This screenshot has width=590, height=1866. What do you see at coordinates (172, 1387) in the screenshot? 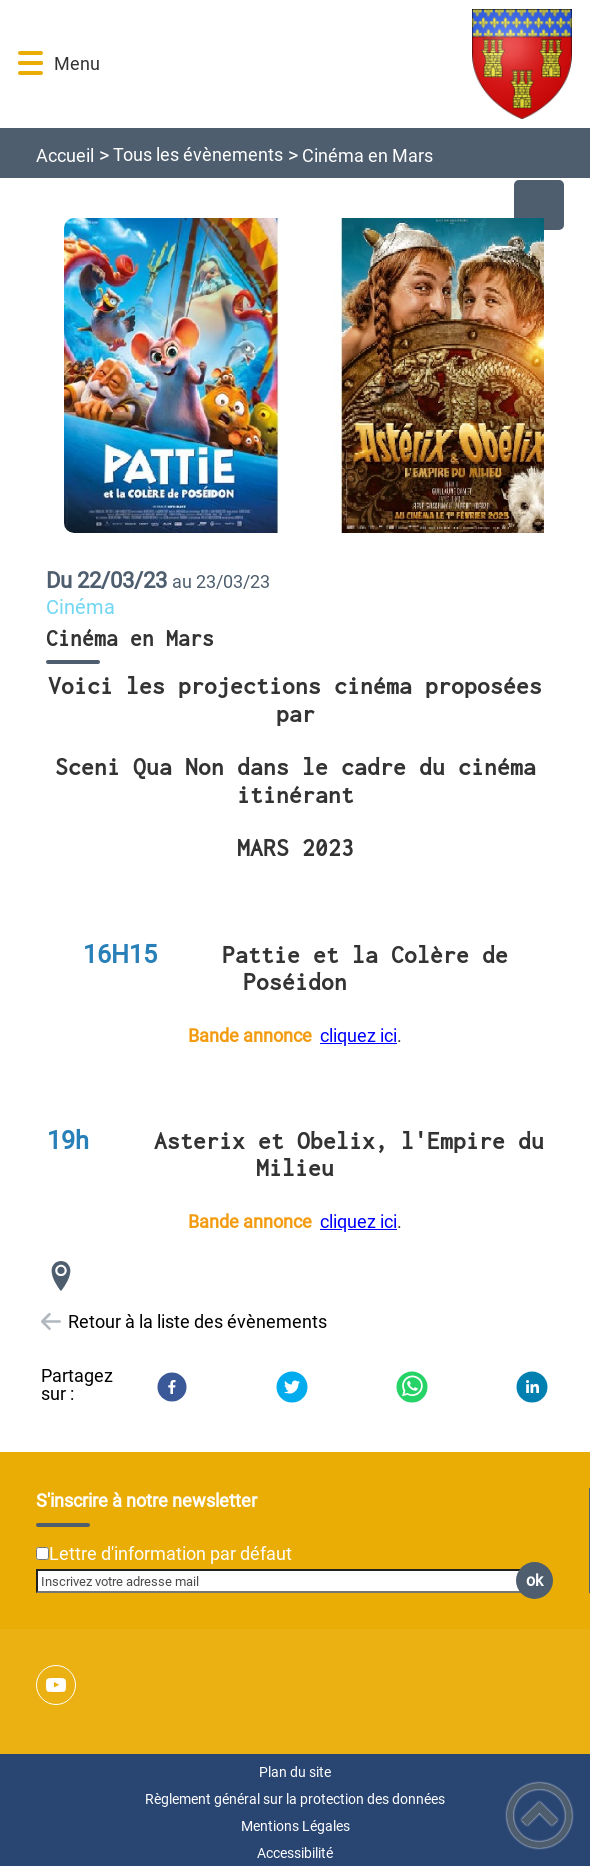
I see `[Facebook]` at bounding box center [172, 1387].